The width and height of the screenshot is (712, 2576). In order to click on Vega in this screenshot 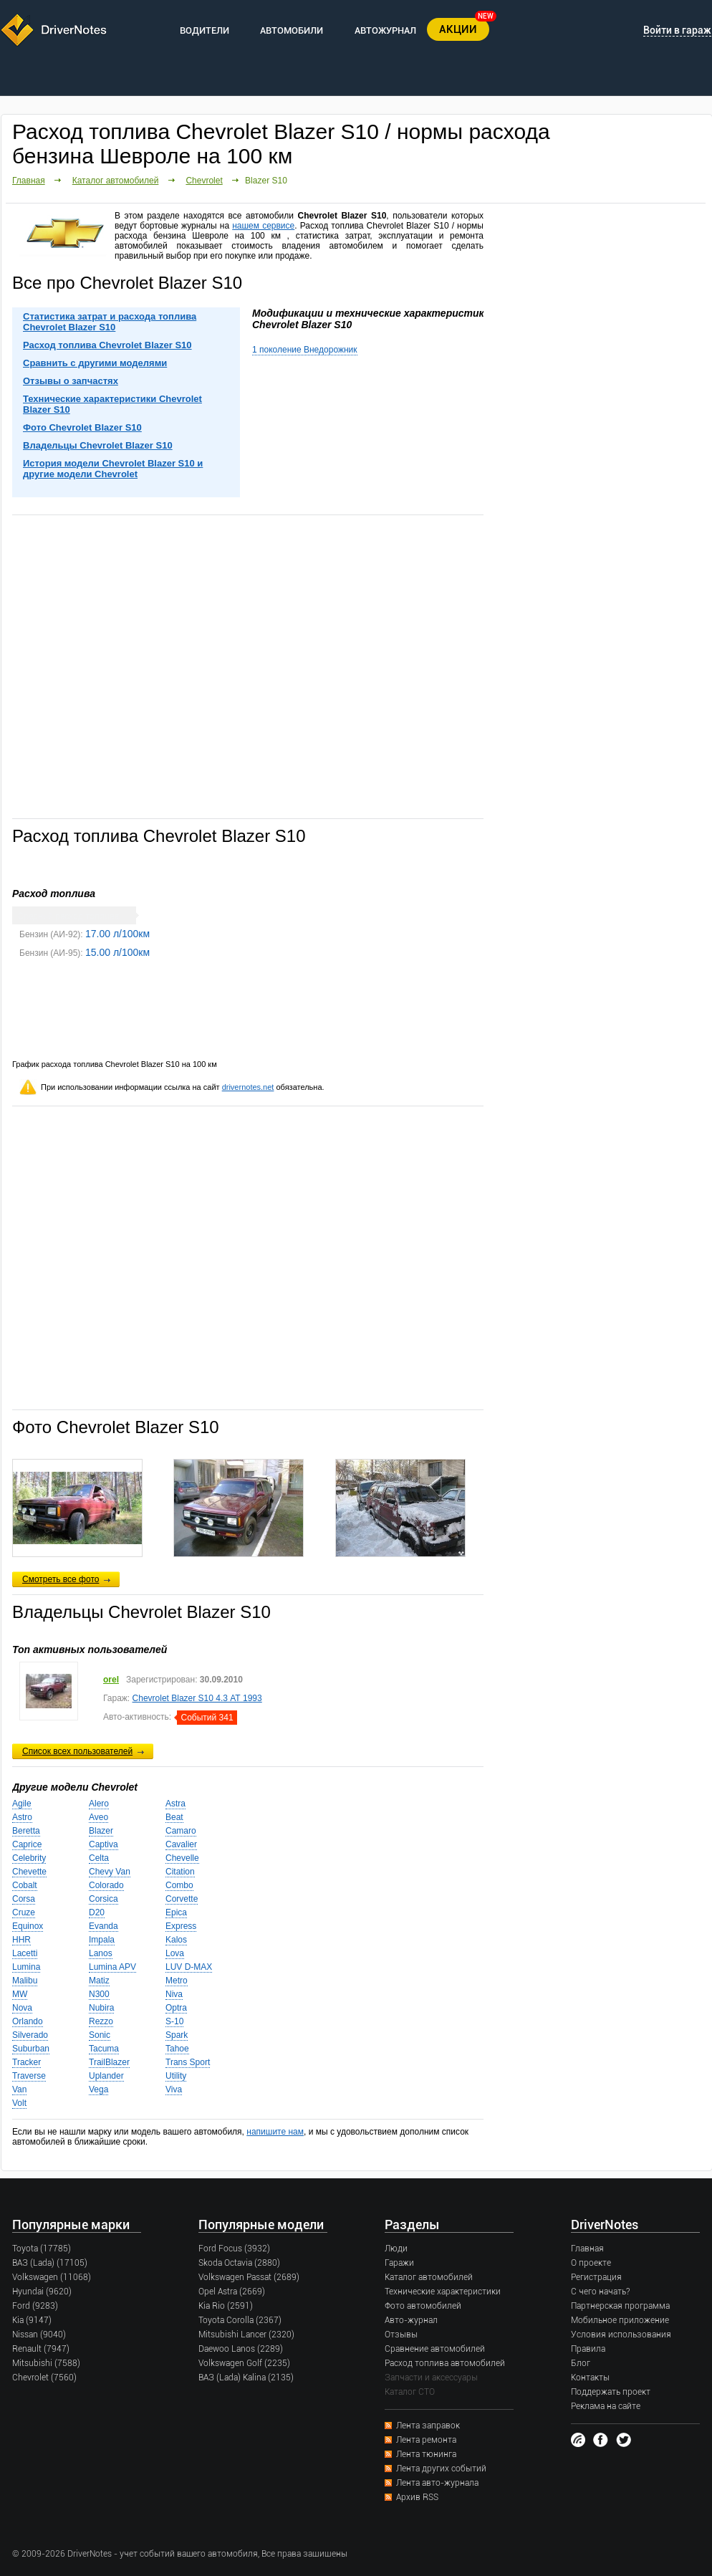, I will do `click(98, 2089)`.